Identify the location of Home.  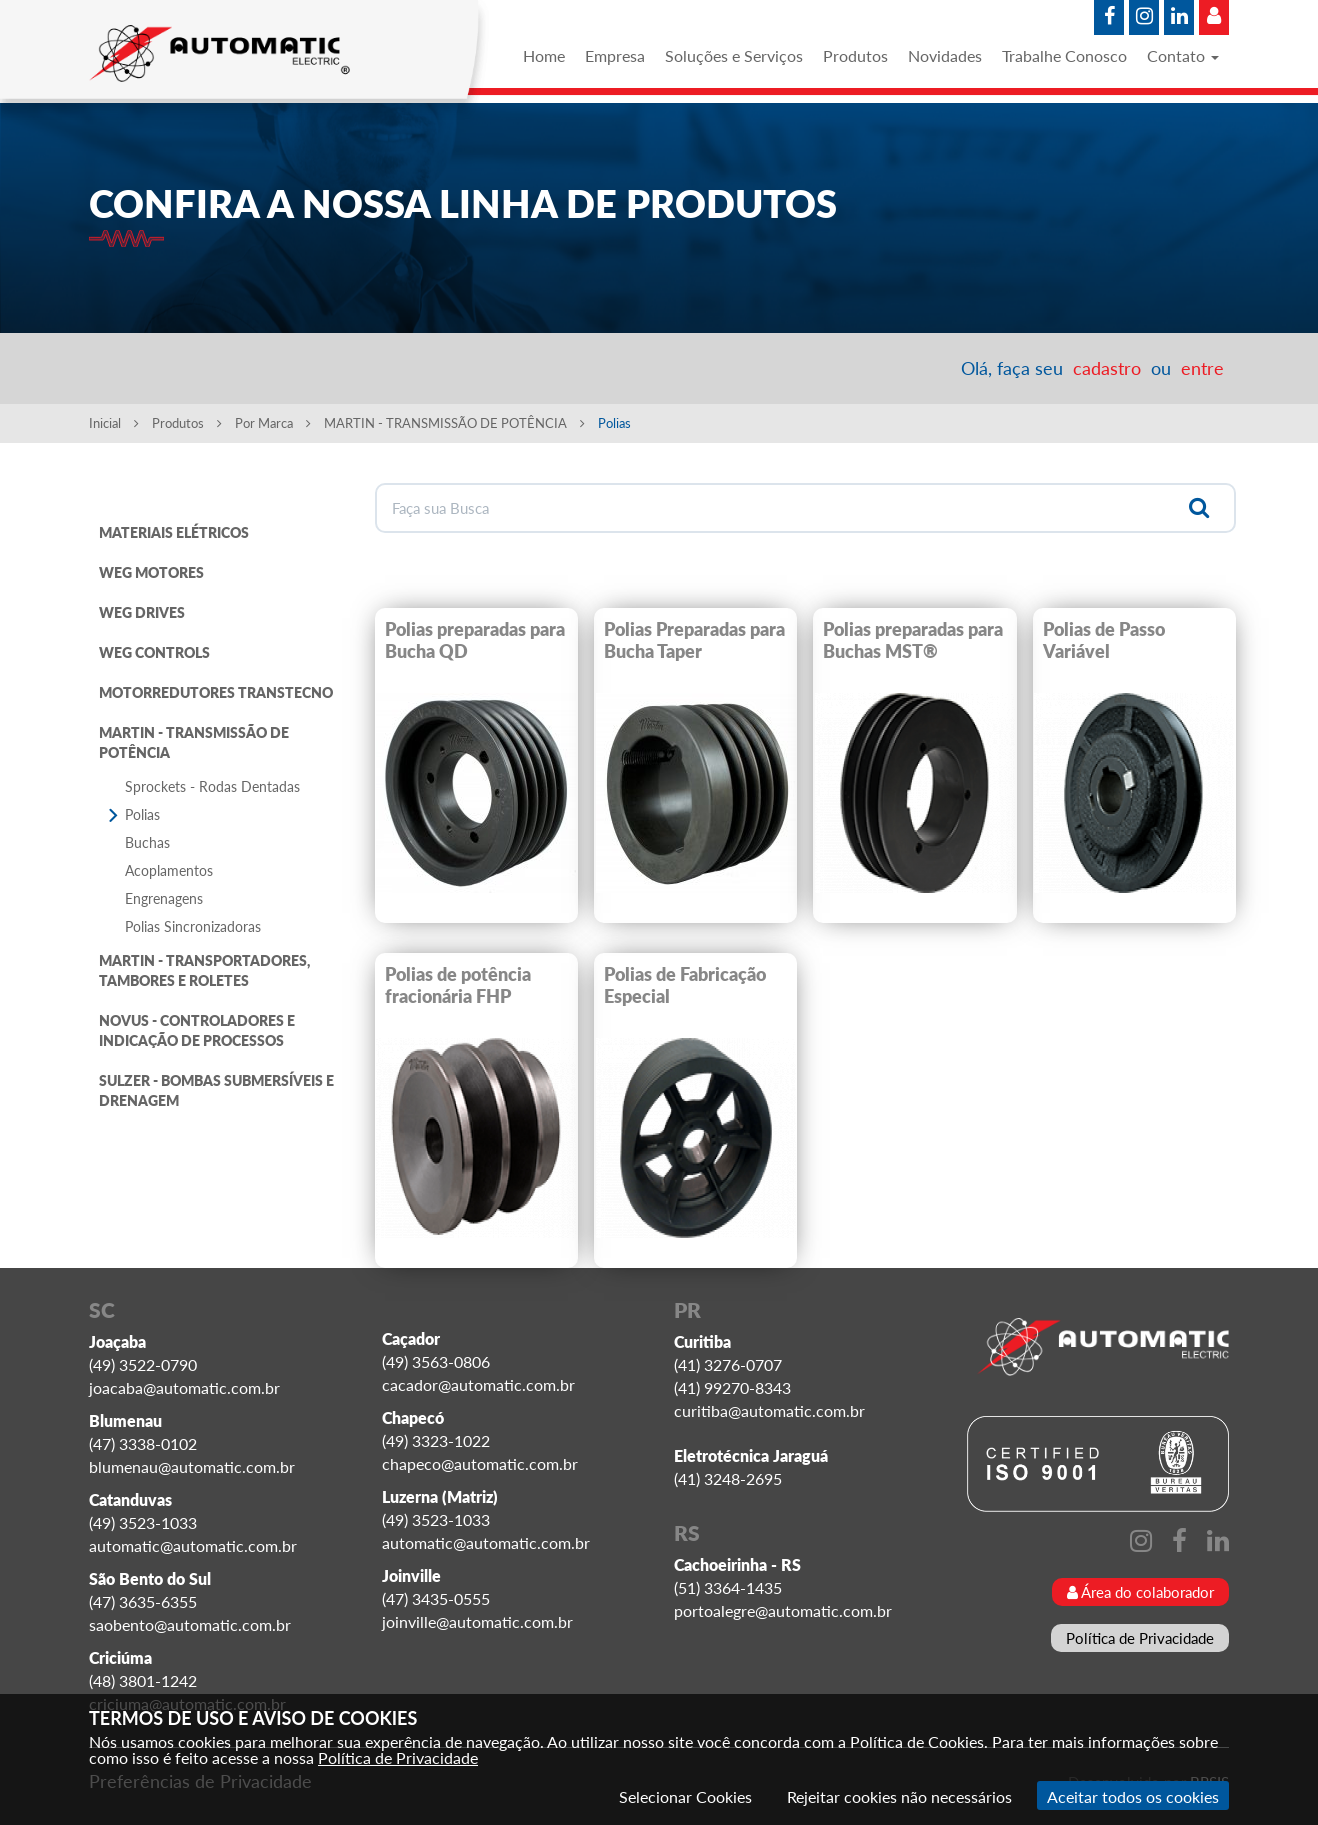
(544, 55).